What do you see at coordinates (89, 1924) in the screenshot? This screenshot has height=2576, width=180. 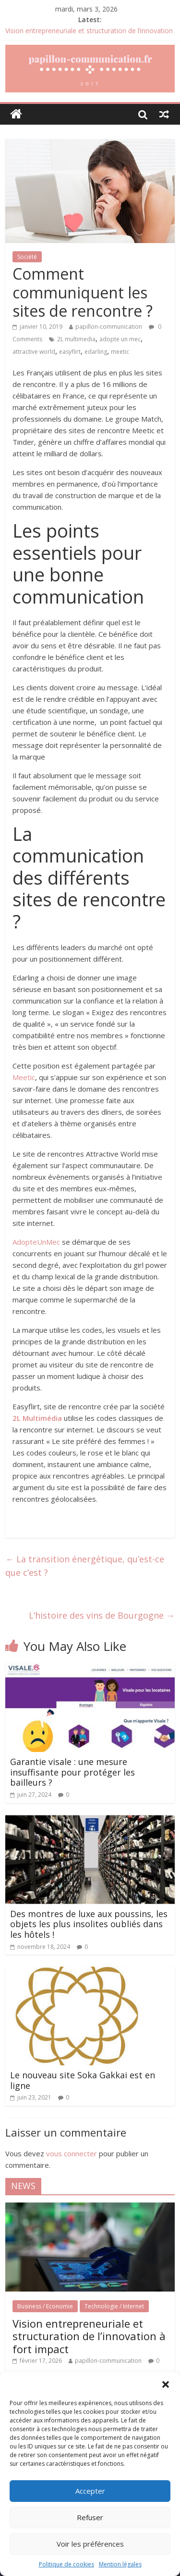 I see `Des montres de luxe aux poussins, les objets les plus insolites oubliés dans les hôtels !` at bounding box center [89, 1924].